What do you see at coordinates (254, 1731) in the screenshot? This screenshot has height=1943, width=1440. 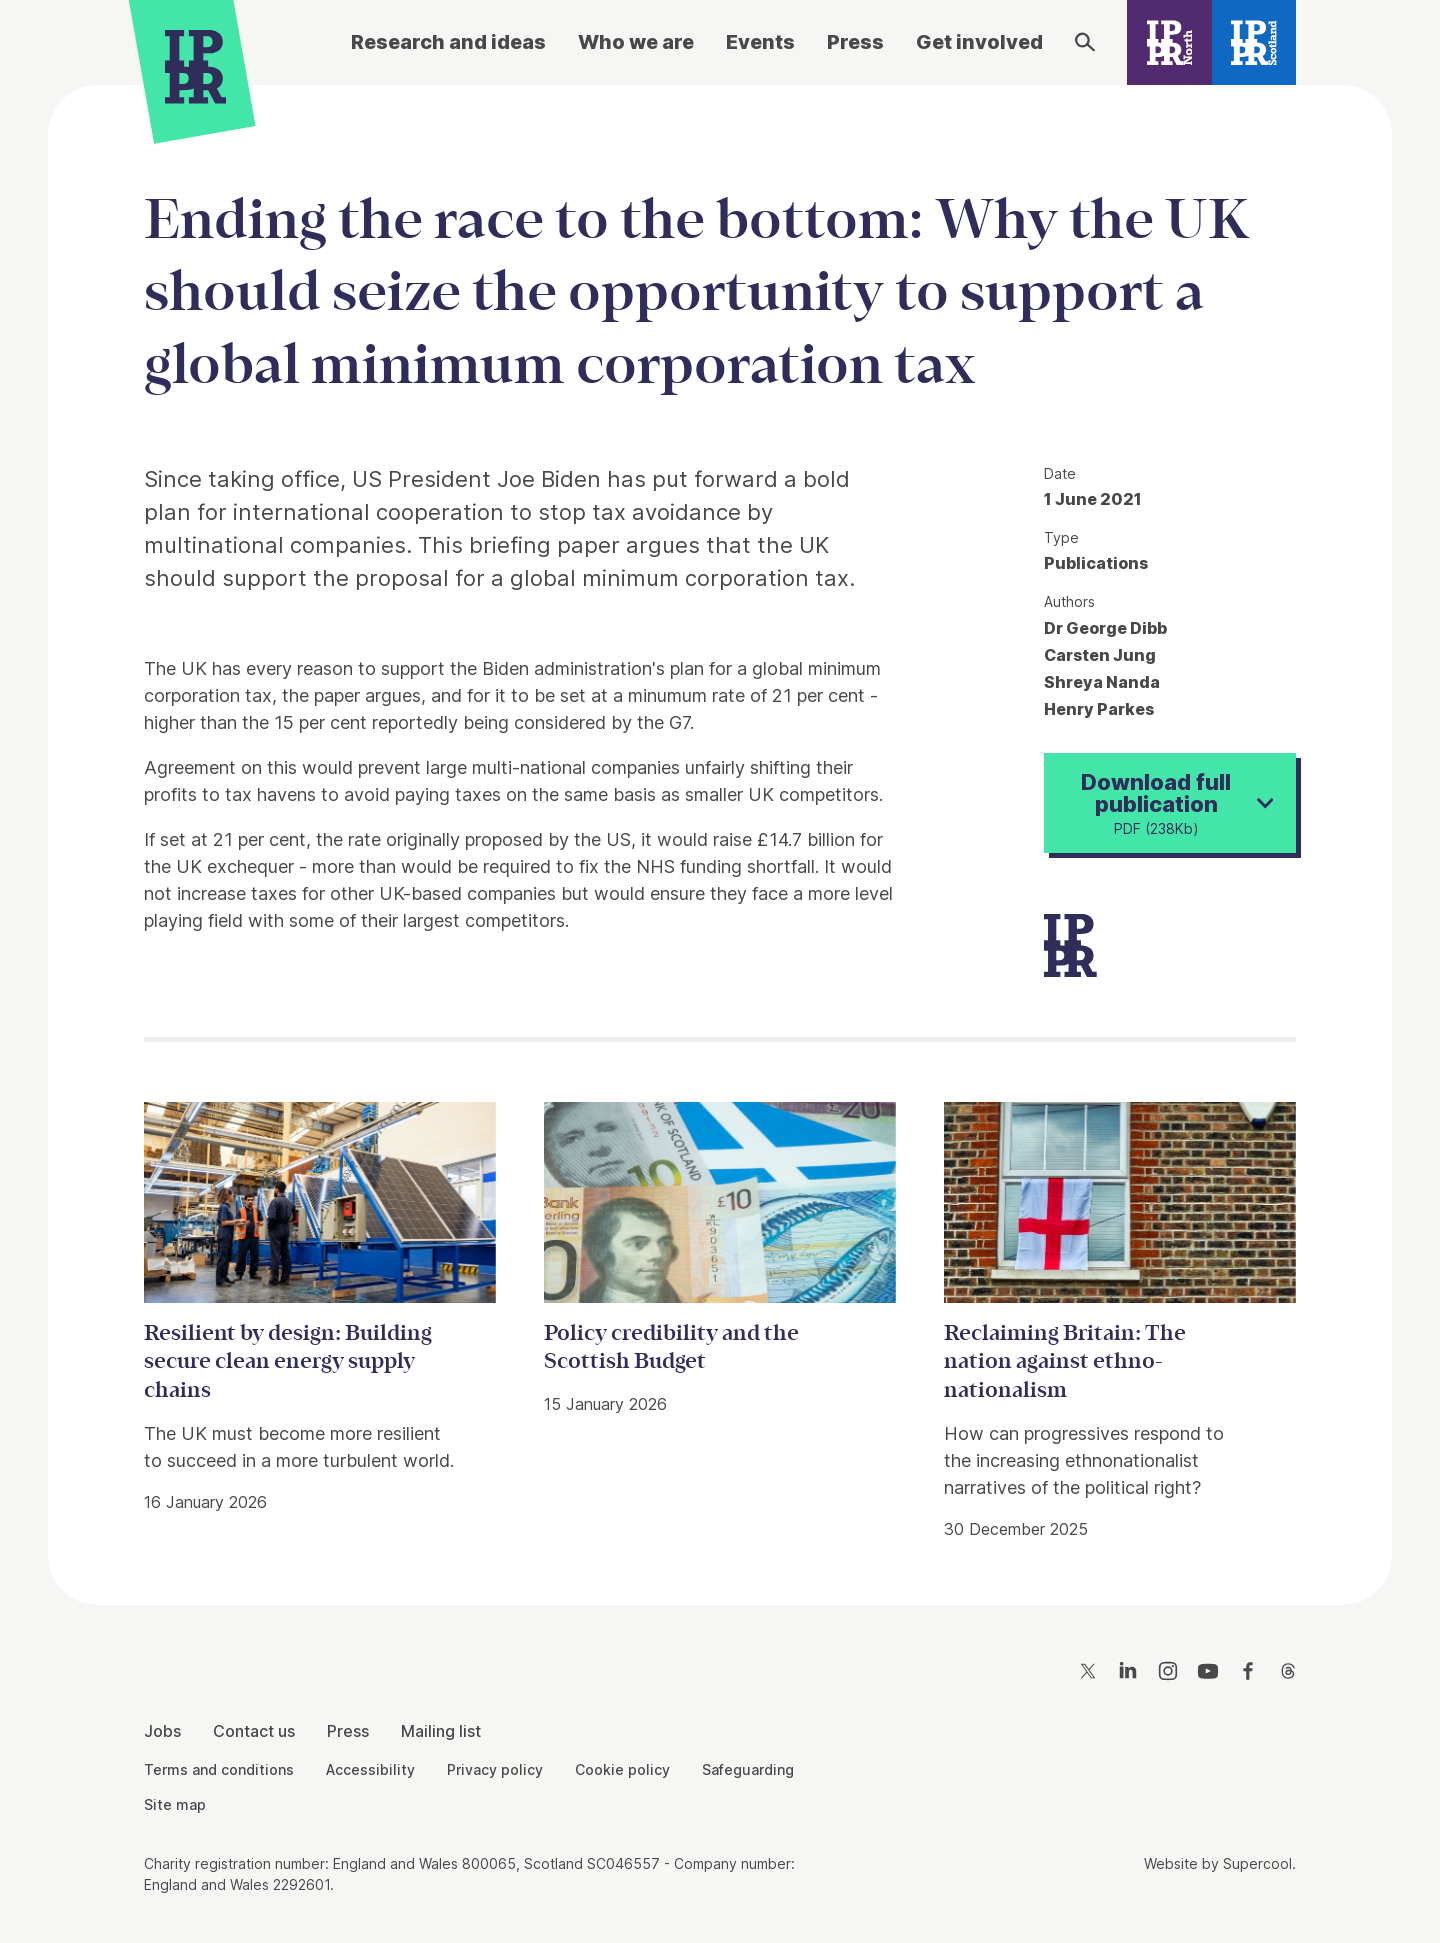 I see `Contact us` at bounding box center [254, 1731].